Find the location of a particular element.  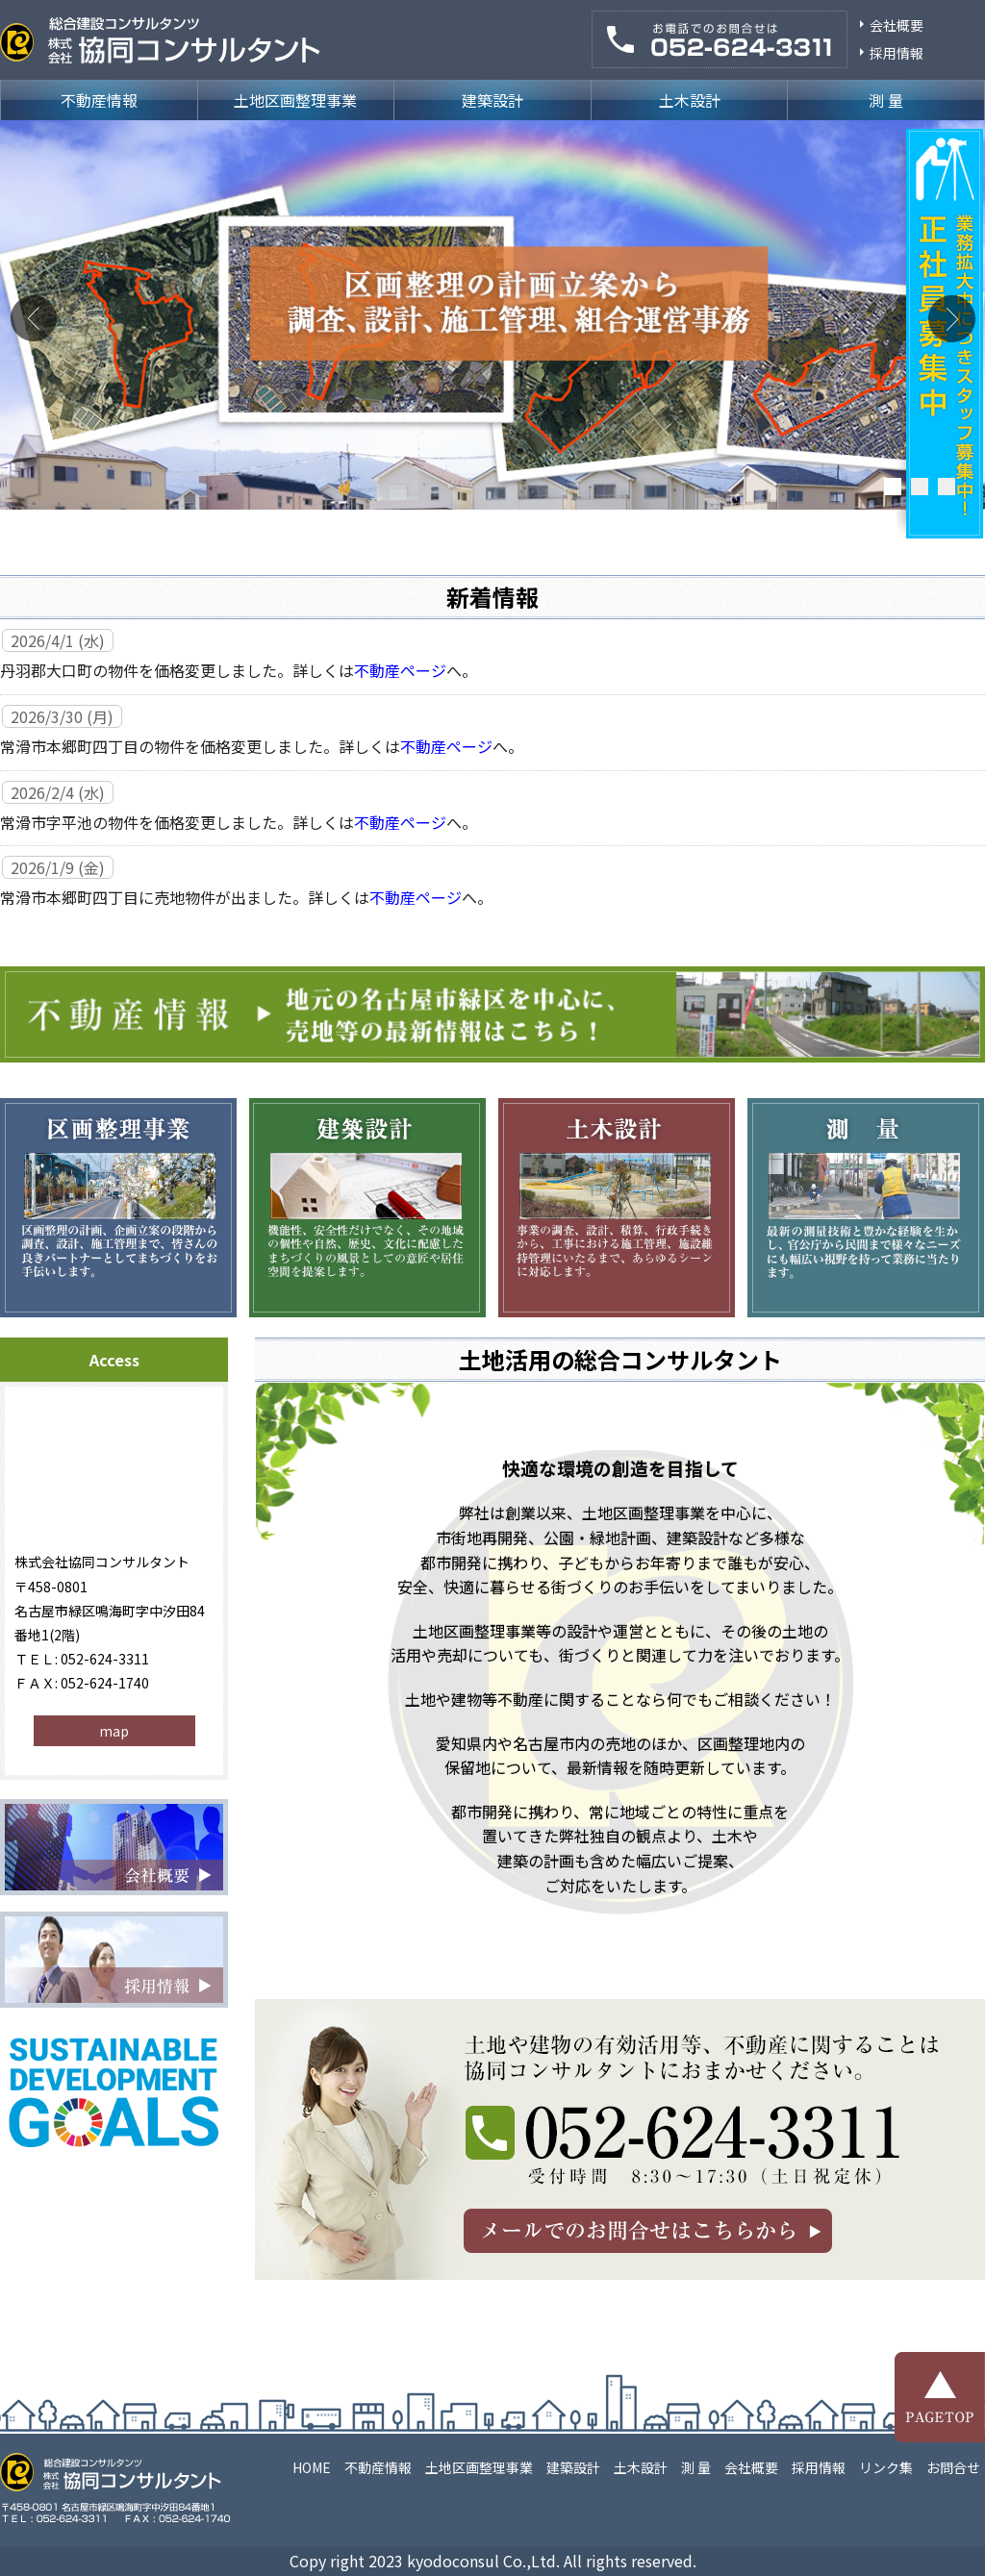

不動産情報 is located at coordinates (99, 100).